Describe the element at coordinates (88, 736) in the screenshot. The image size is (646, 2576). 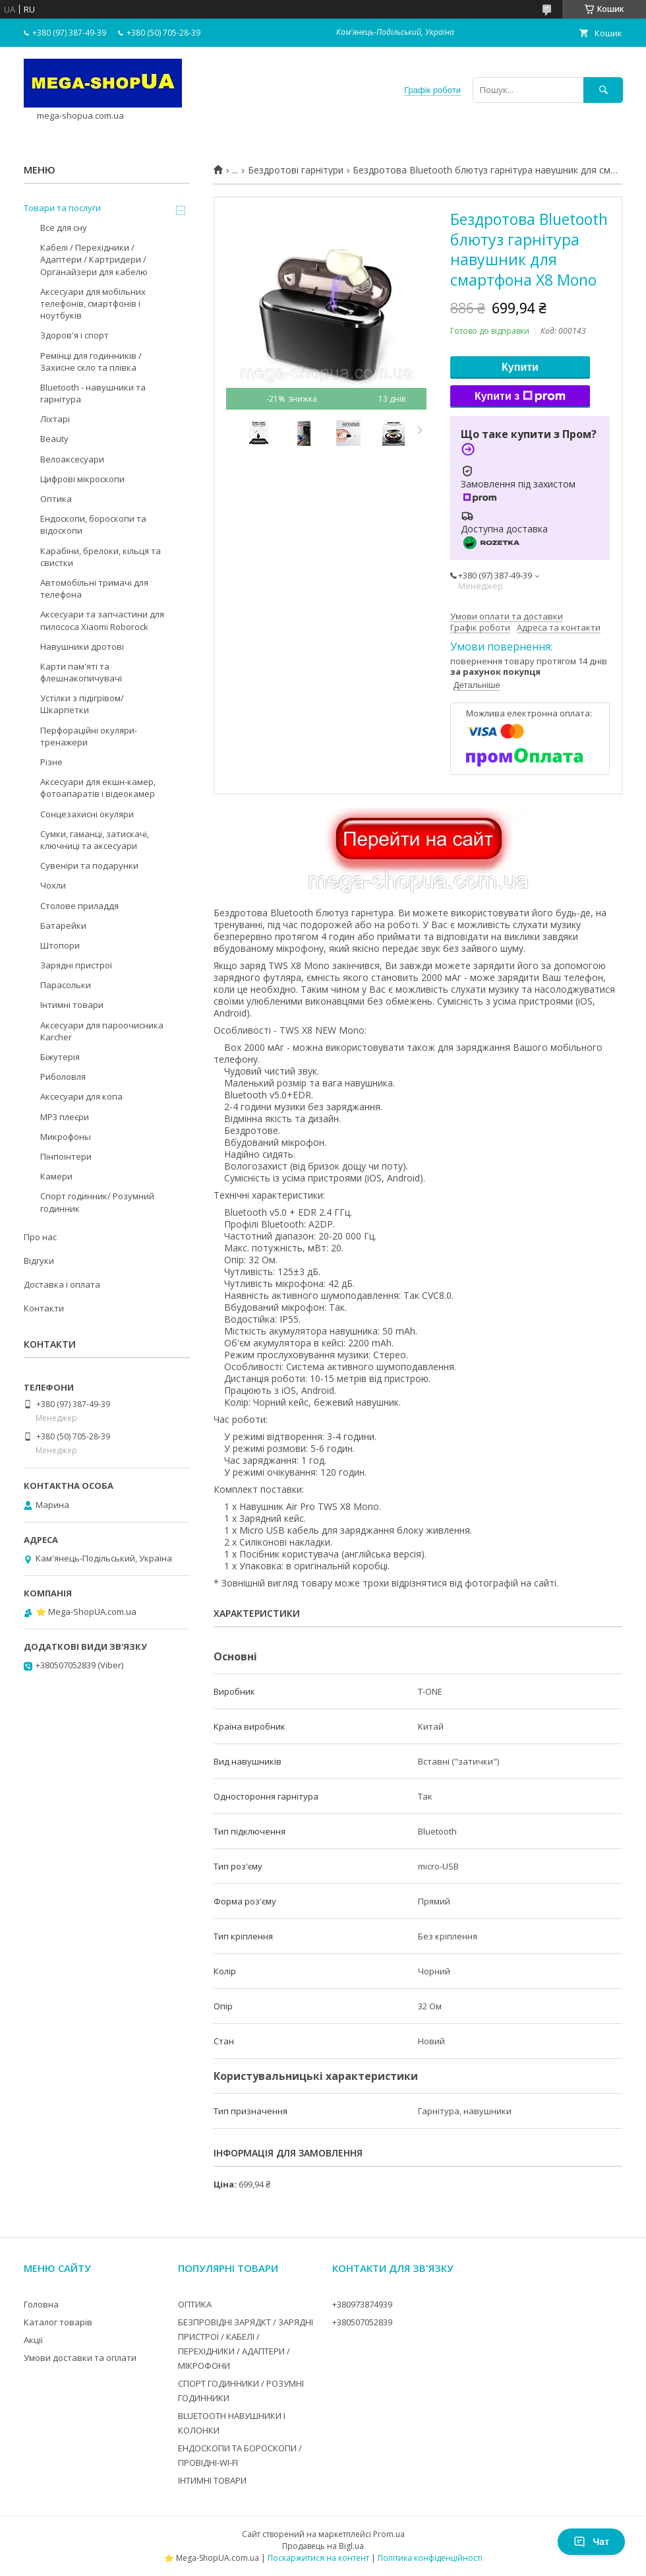
I see `Перфораційні окуляри-тренажери` at that location.